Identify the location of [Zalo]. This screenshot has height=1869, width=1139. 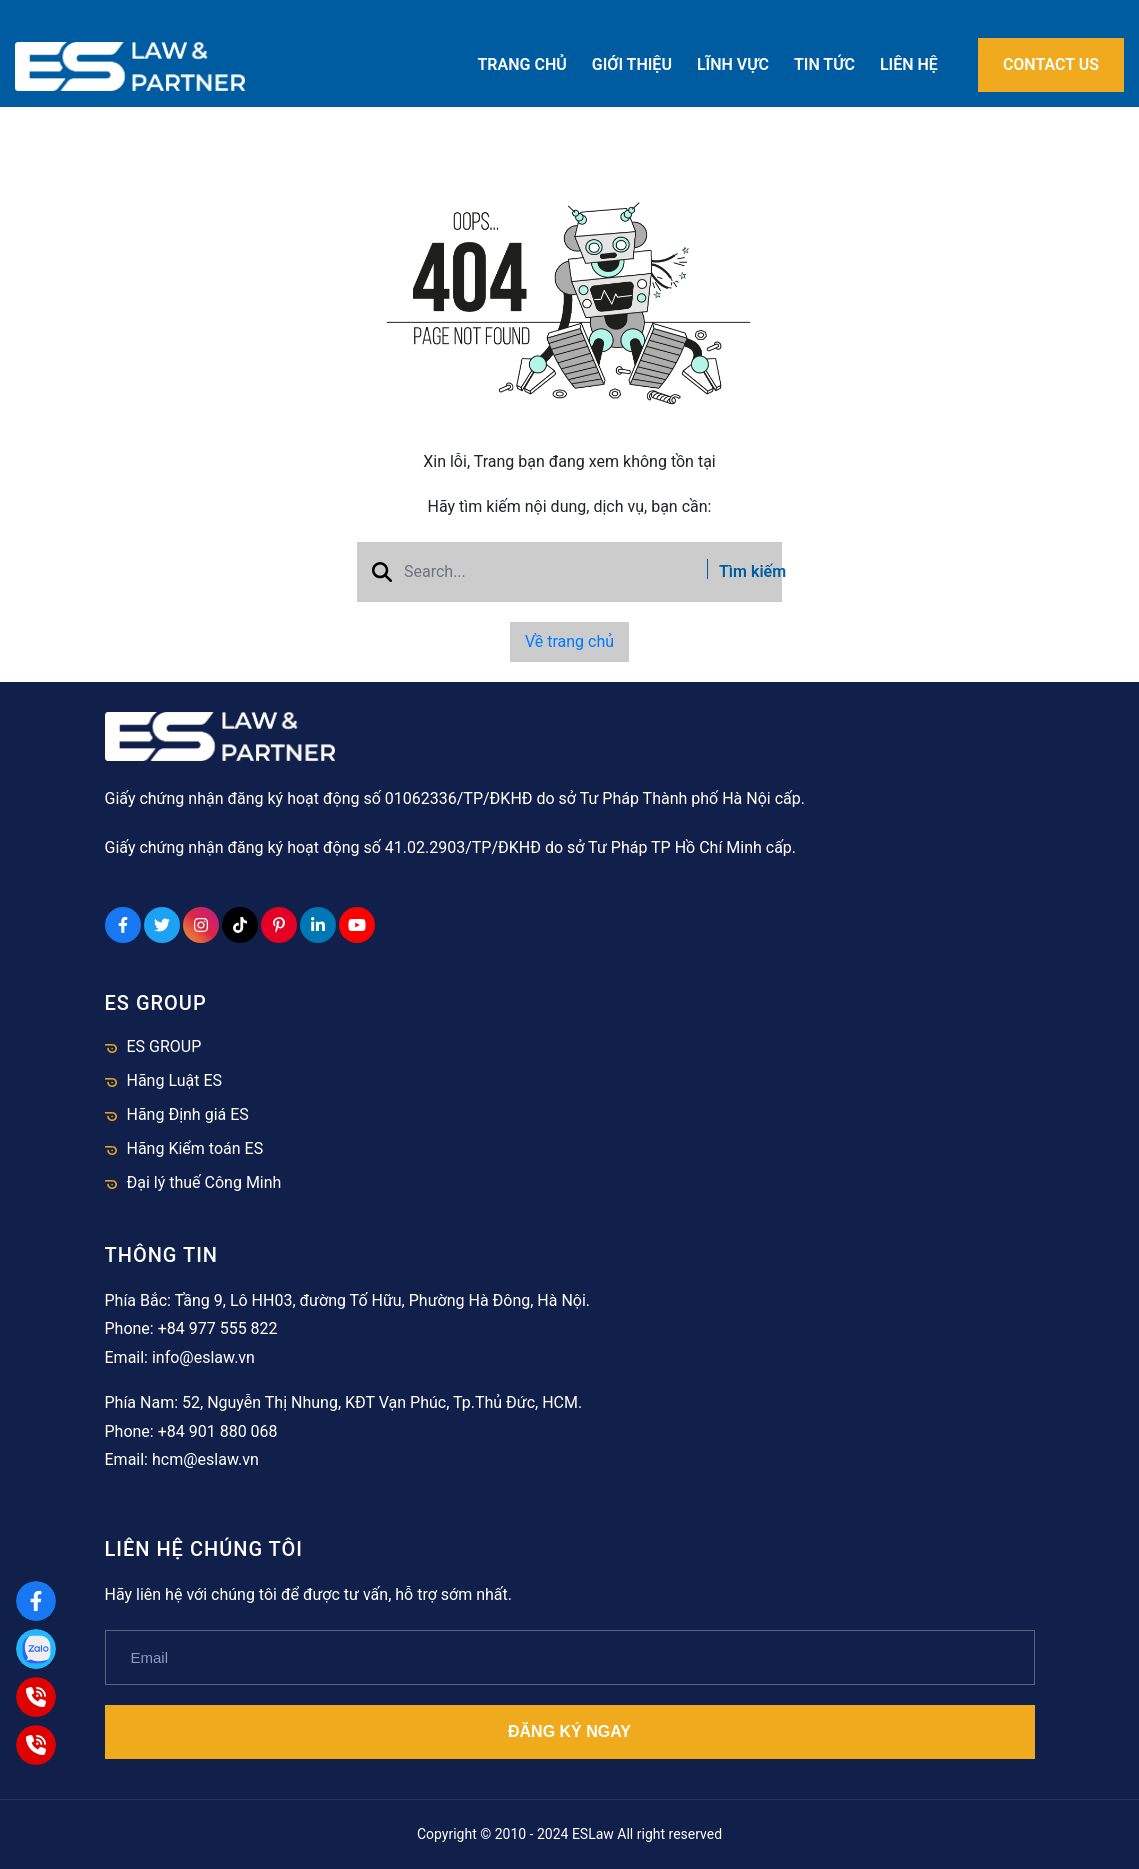
(36, 1649).